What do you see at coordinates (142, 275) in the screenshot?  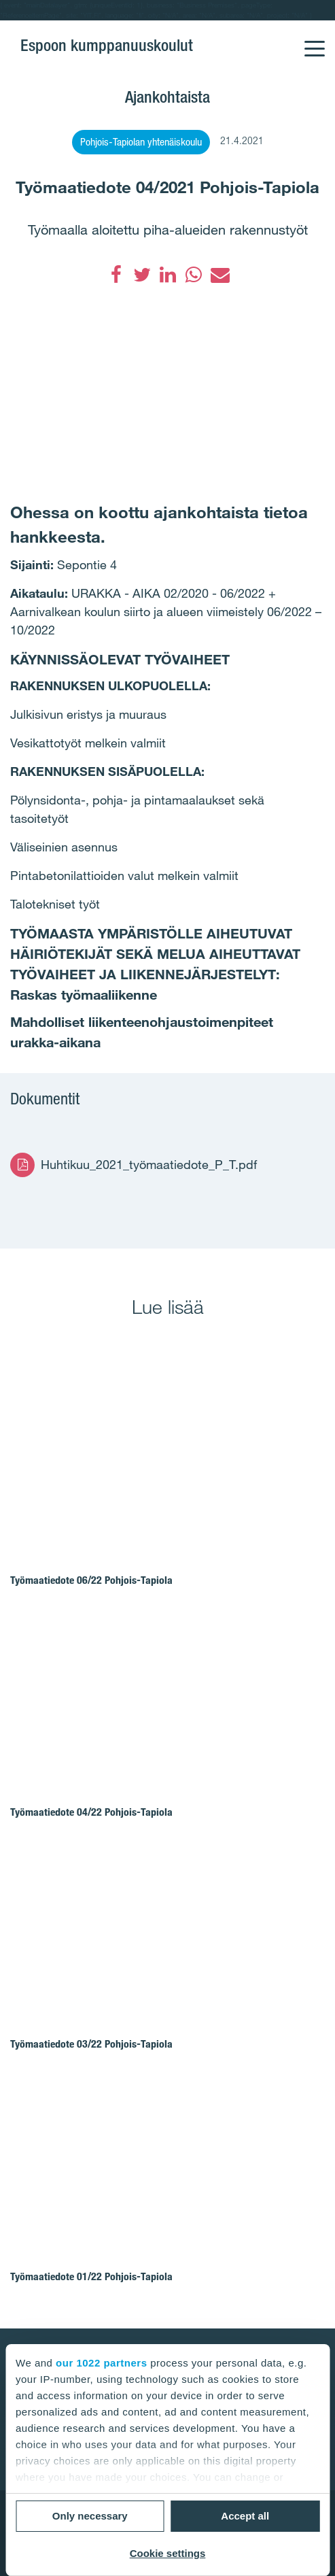 I see `[Twitter]` at bounding box center [142, 275].